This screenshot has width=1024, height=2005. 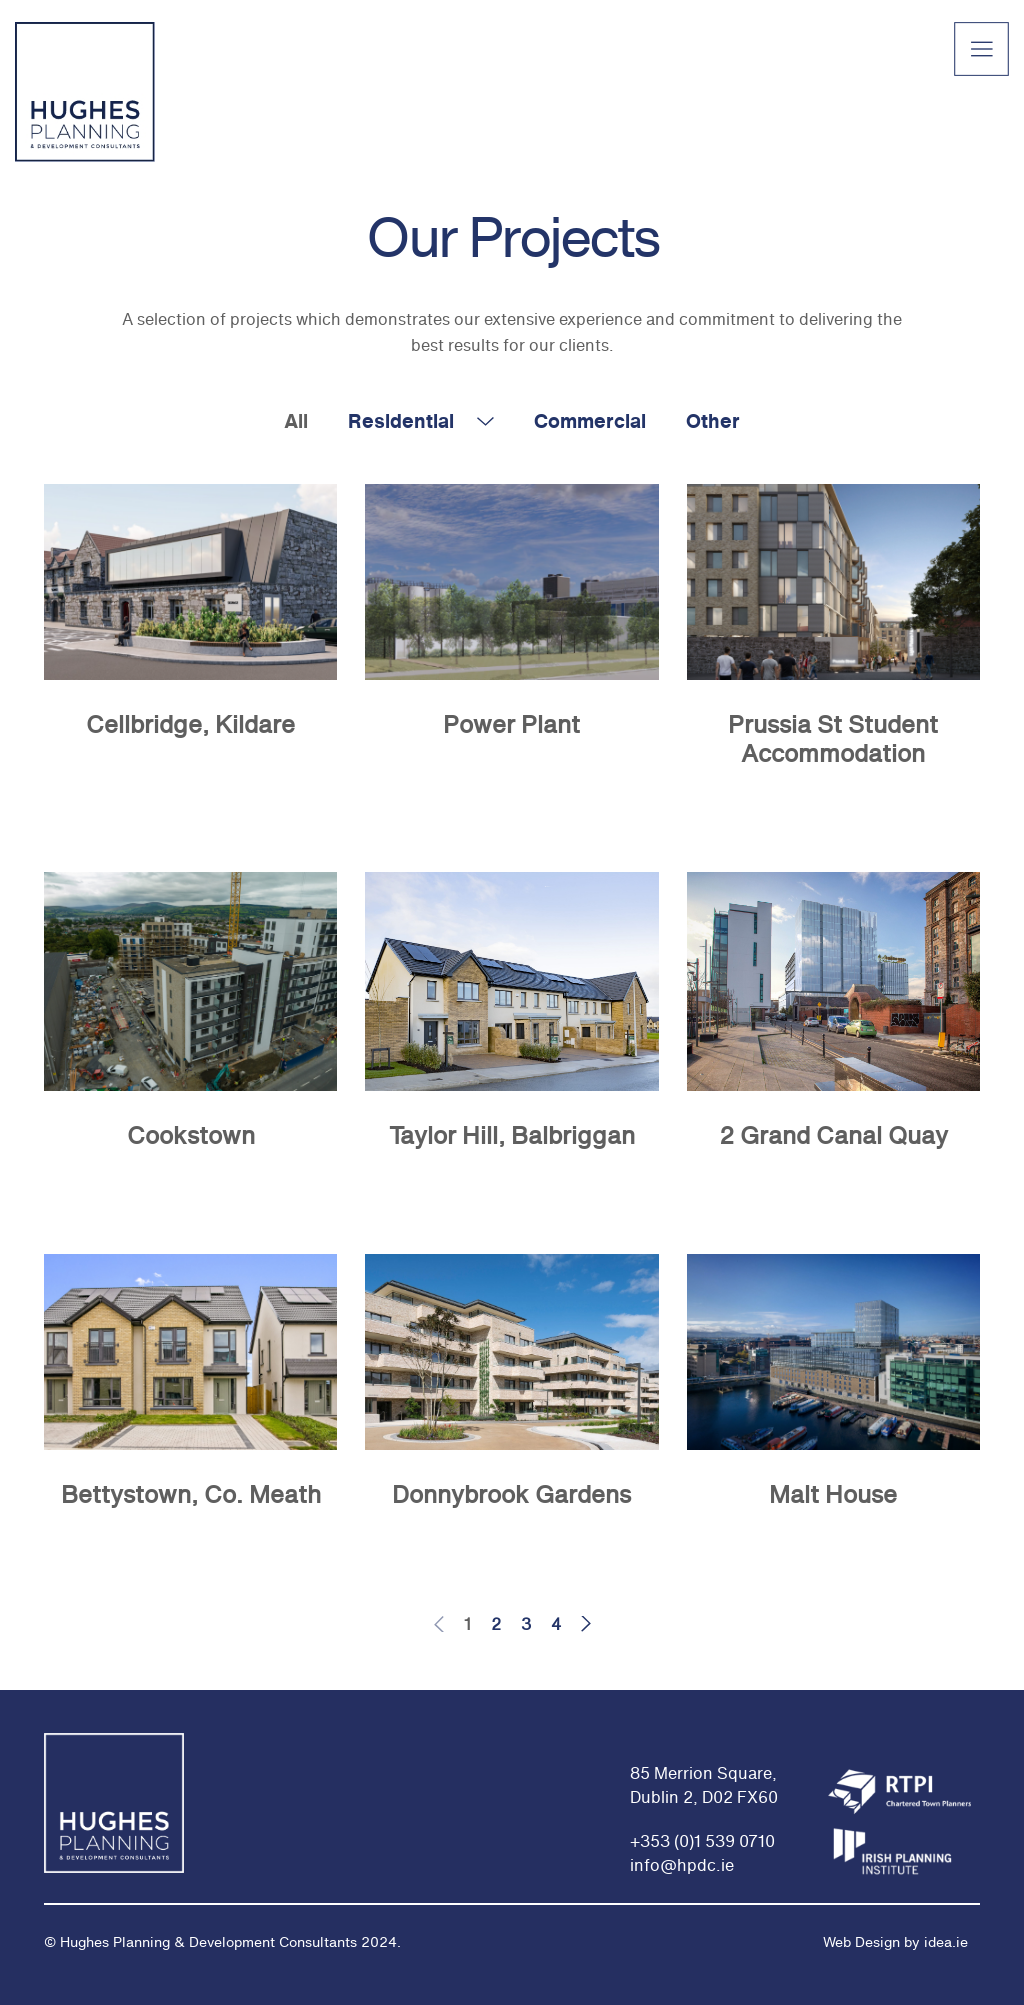 What do you see at coordinates (944, 1942) in the screenshot?
I see `idea.ie` at bounding box center [944, 1942].